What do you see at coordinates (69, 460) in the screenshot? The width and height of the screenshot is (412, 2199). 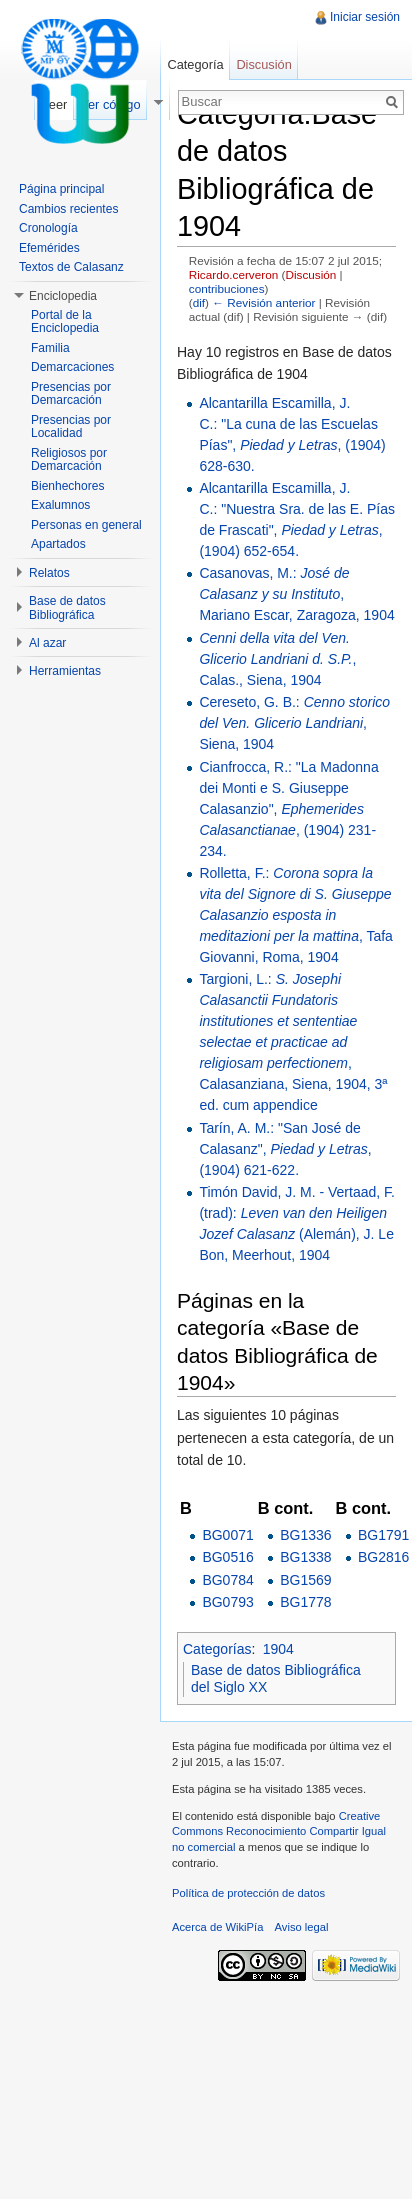 I see `Religiosos por Demarcación` at bounding box center [69, 460].